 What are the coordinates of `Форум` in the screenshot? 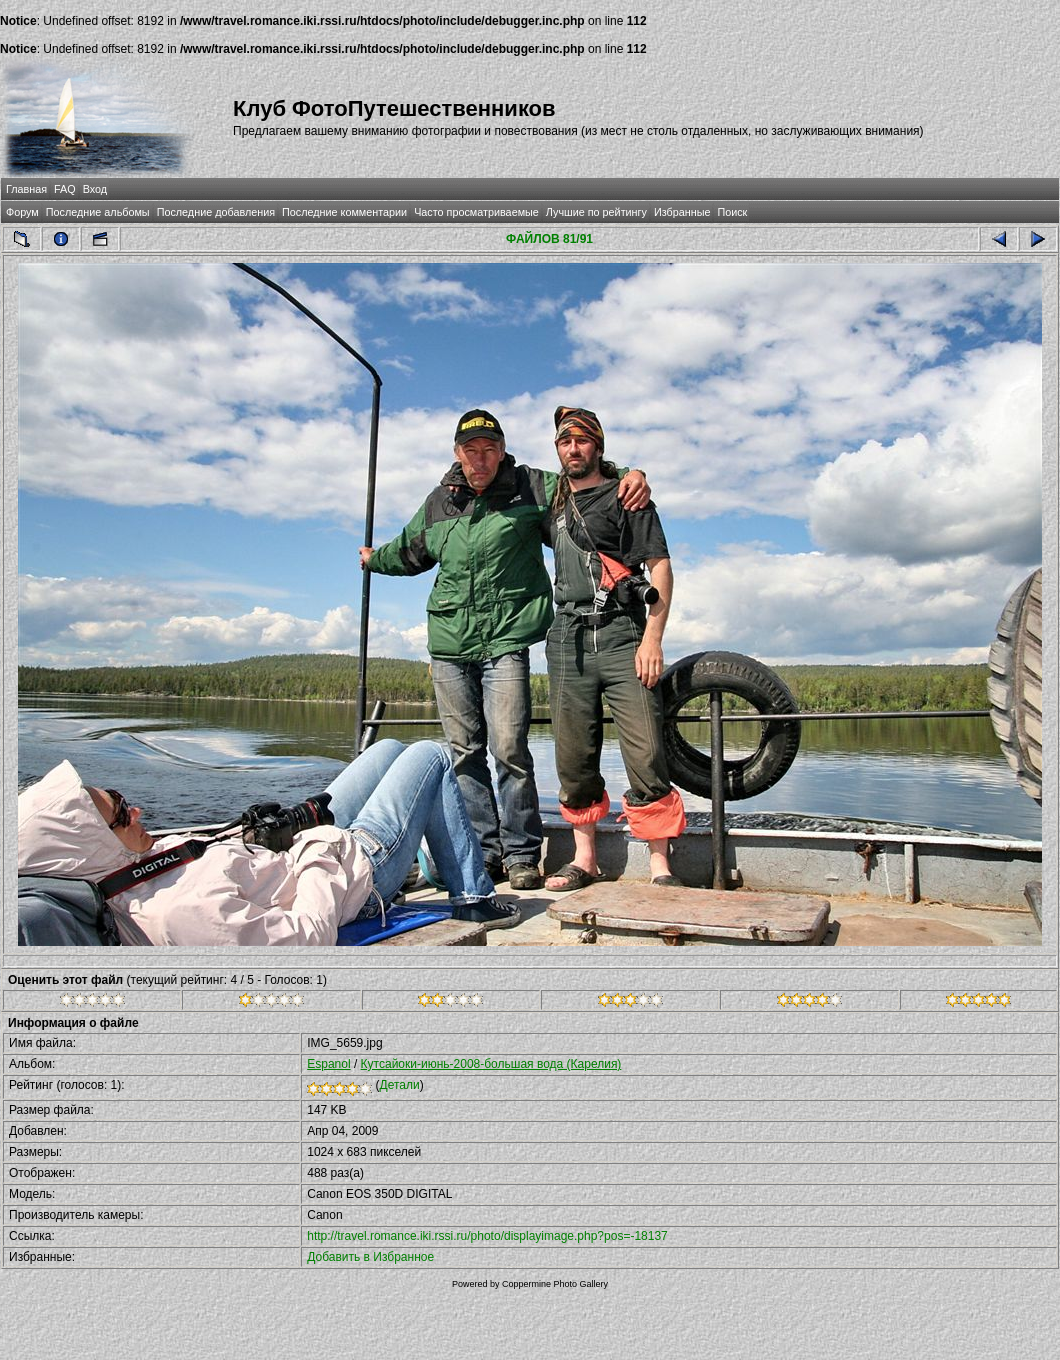 It's located at (22, 212).